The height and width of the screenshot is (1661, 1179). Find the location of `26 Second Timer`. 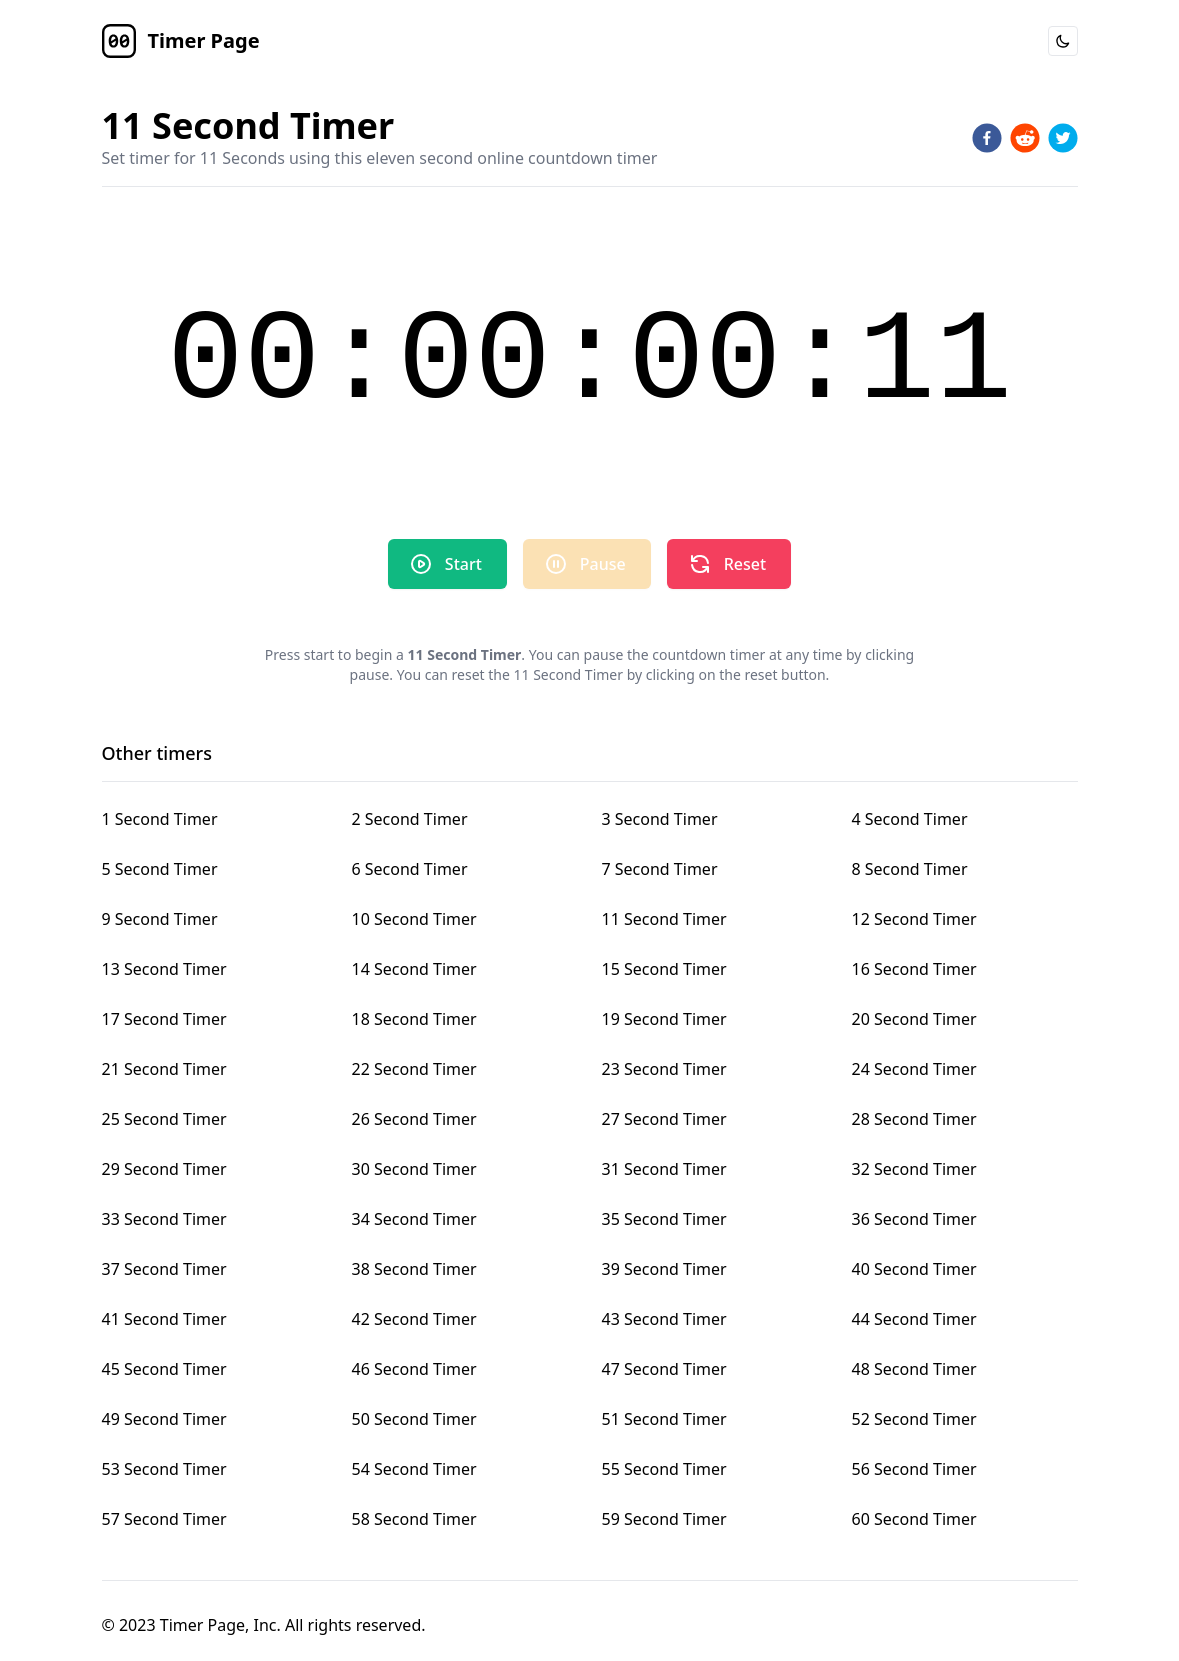

26 Second Timer is located at coordinates (414, 1119).